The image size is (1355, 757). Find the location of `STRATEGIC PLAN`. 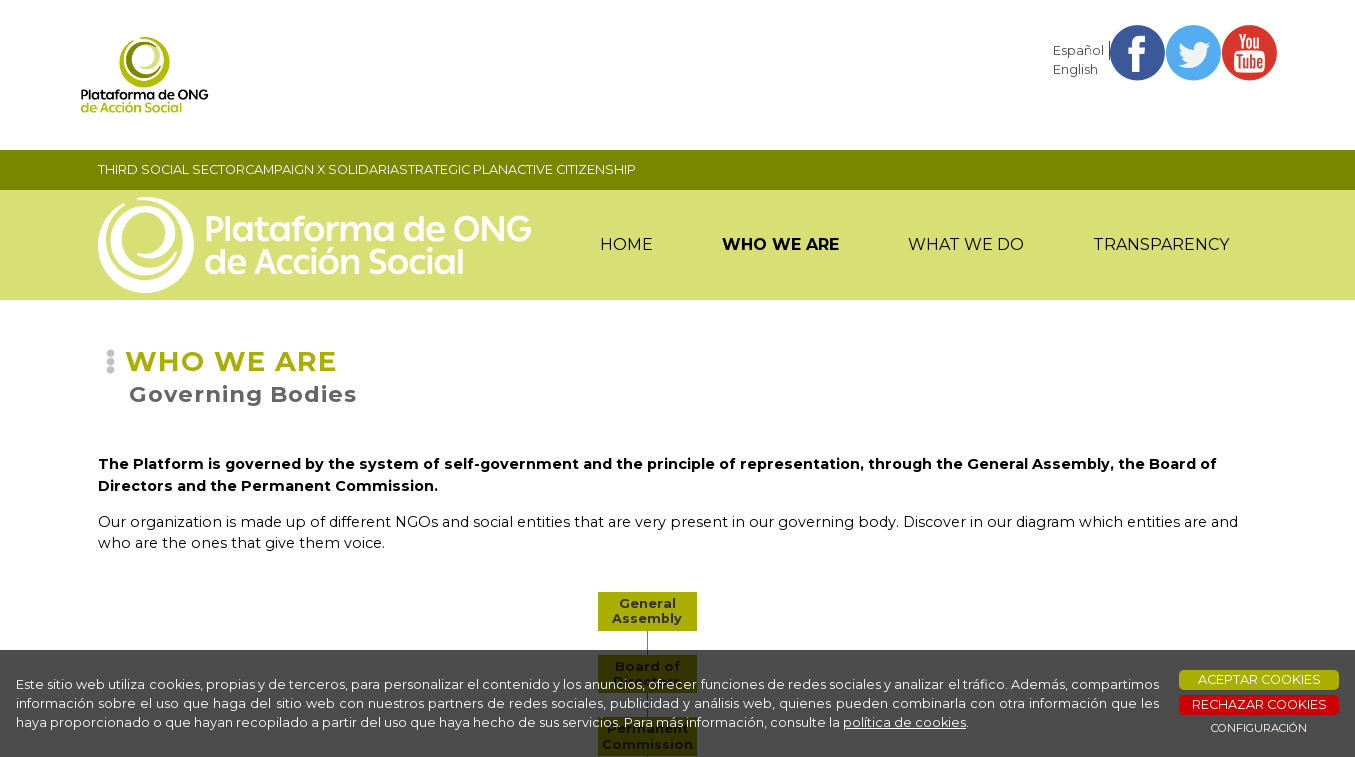

STRATEGIC PLAN is located at coordinates (453, 169).